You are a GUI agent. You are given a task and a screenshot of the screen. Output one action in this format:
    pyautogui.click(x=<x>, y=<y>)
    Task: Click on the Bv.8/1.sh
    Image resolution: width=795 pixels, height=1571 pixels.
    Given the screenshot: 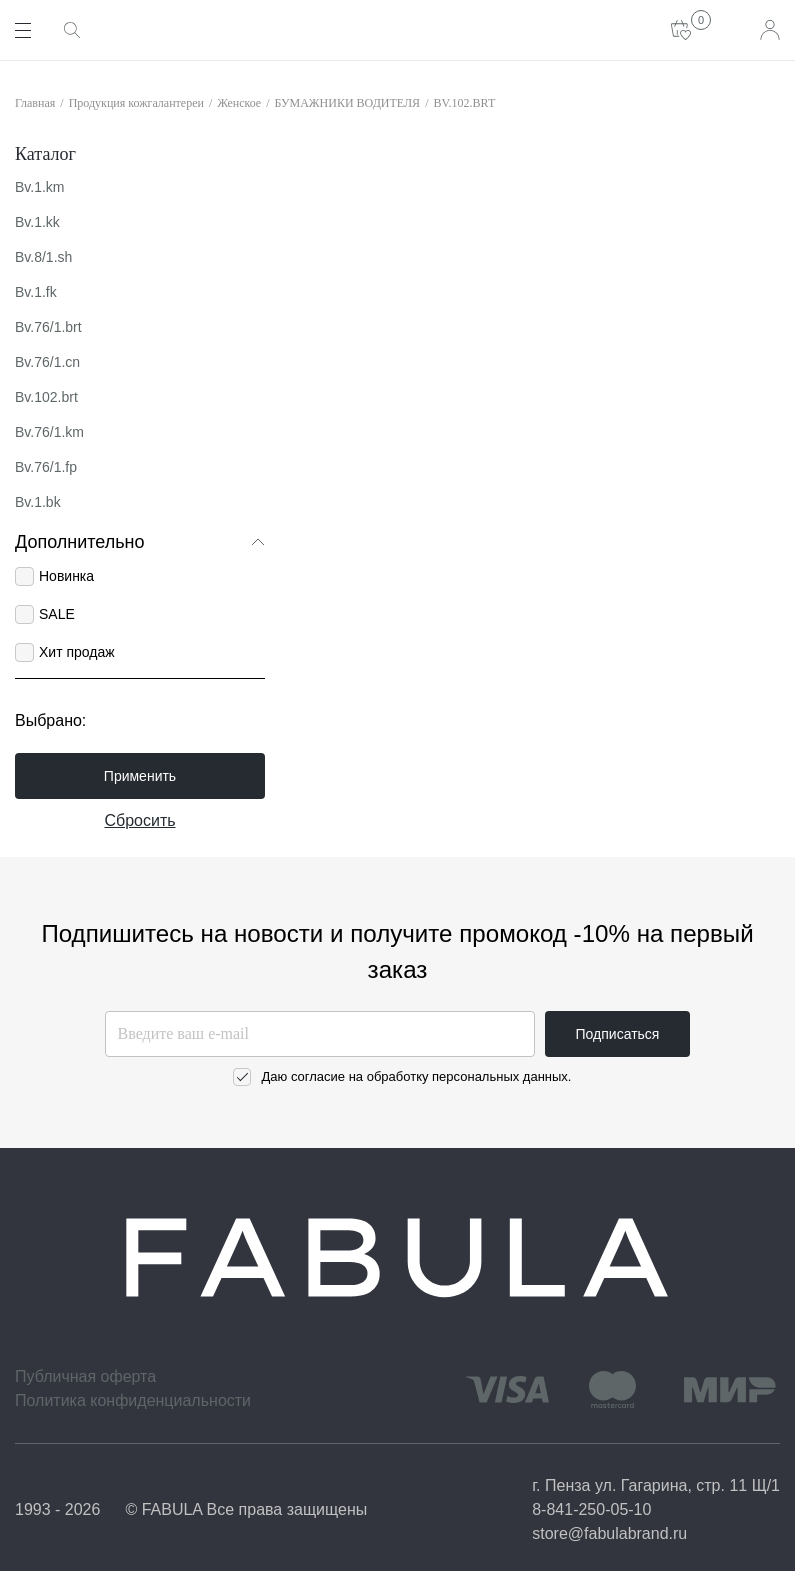 What is the action you would take?
    pyautogui.click(x=43, y=257)
    